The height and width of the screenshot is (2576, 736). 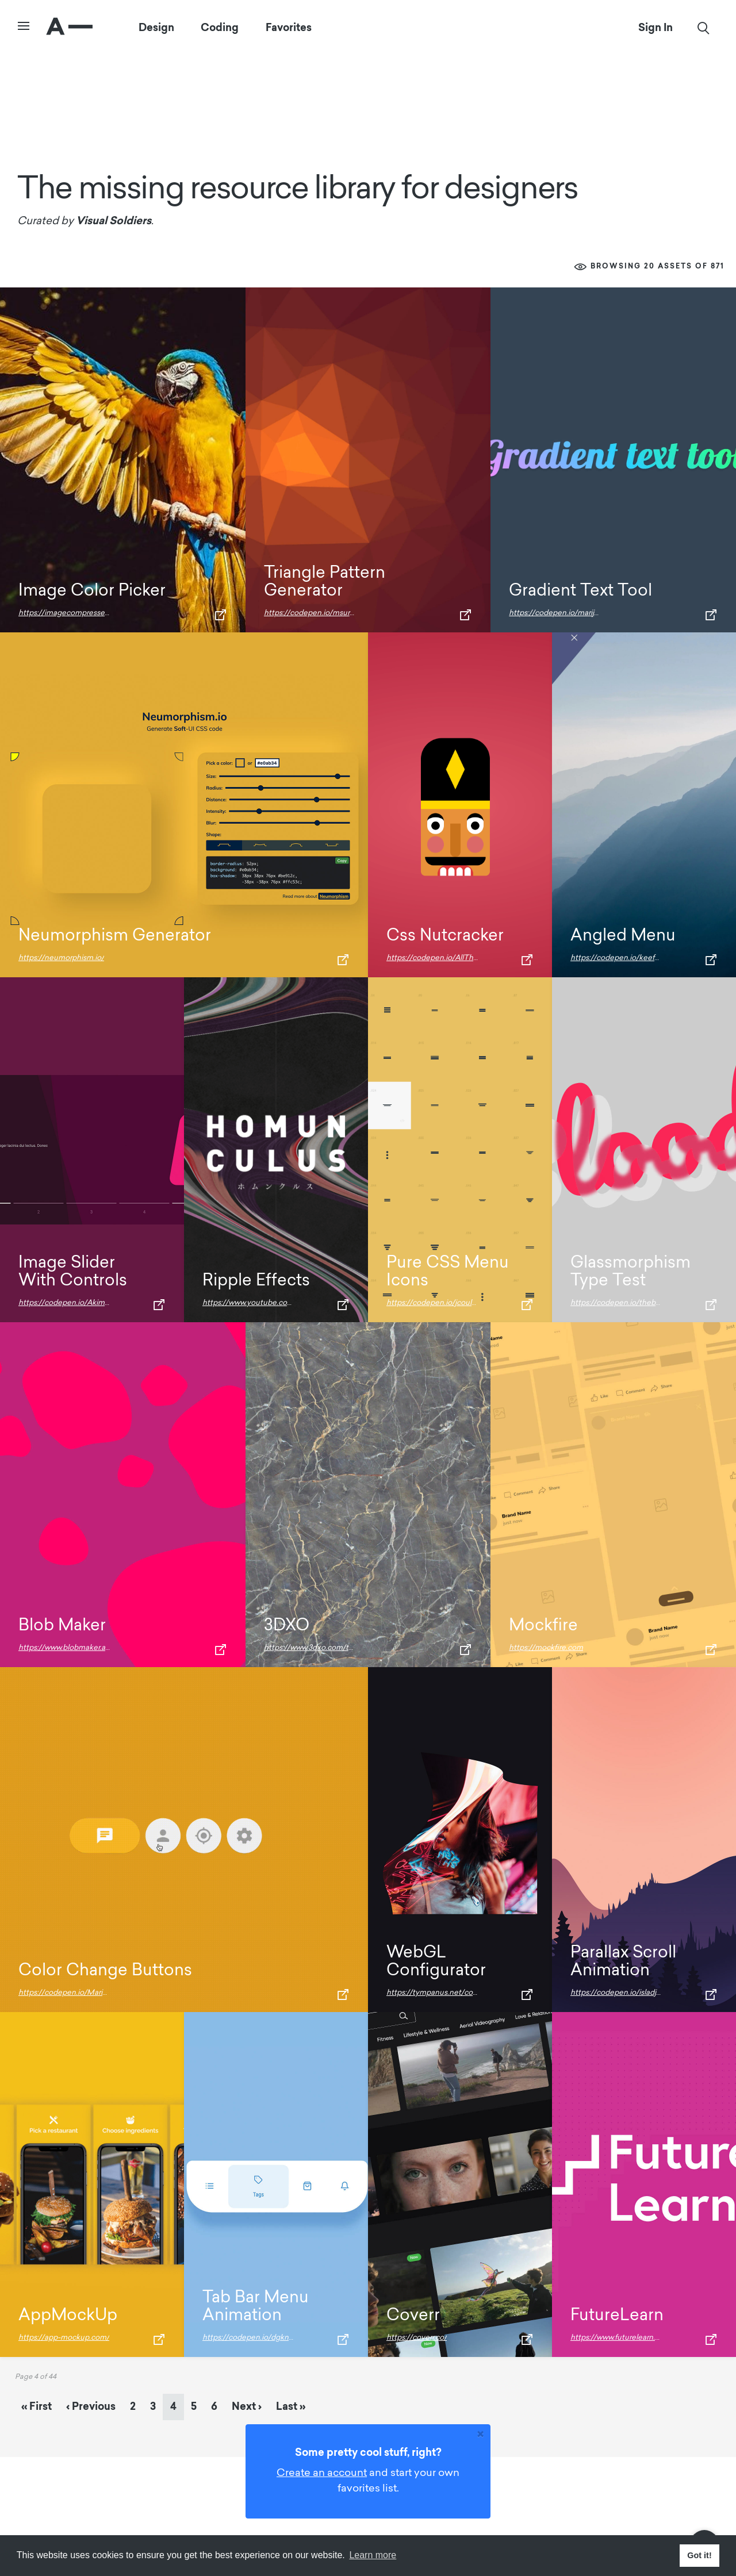 What do you see at coordinates (220, 27) in the screenshot?
I see `Coding` at bounding box center [220, 27].